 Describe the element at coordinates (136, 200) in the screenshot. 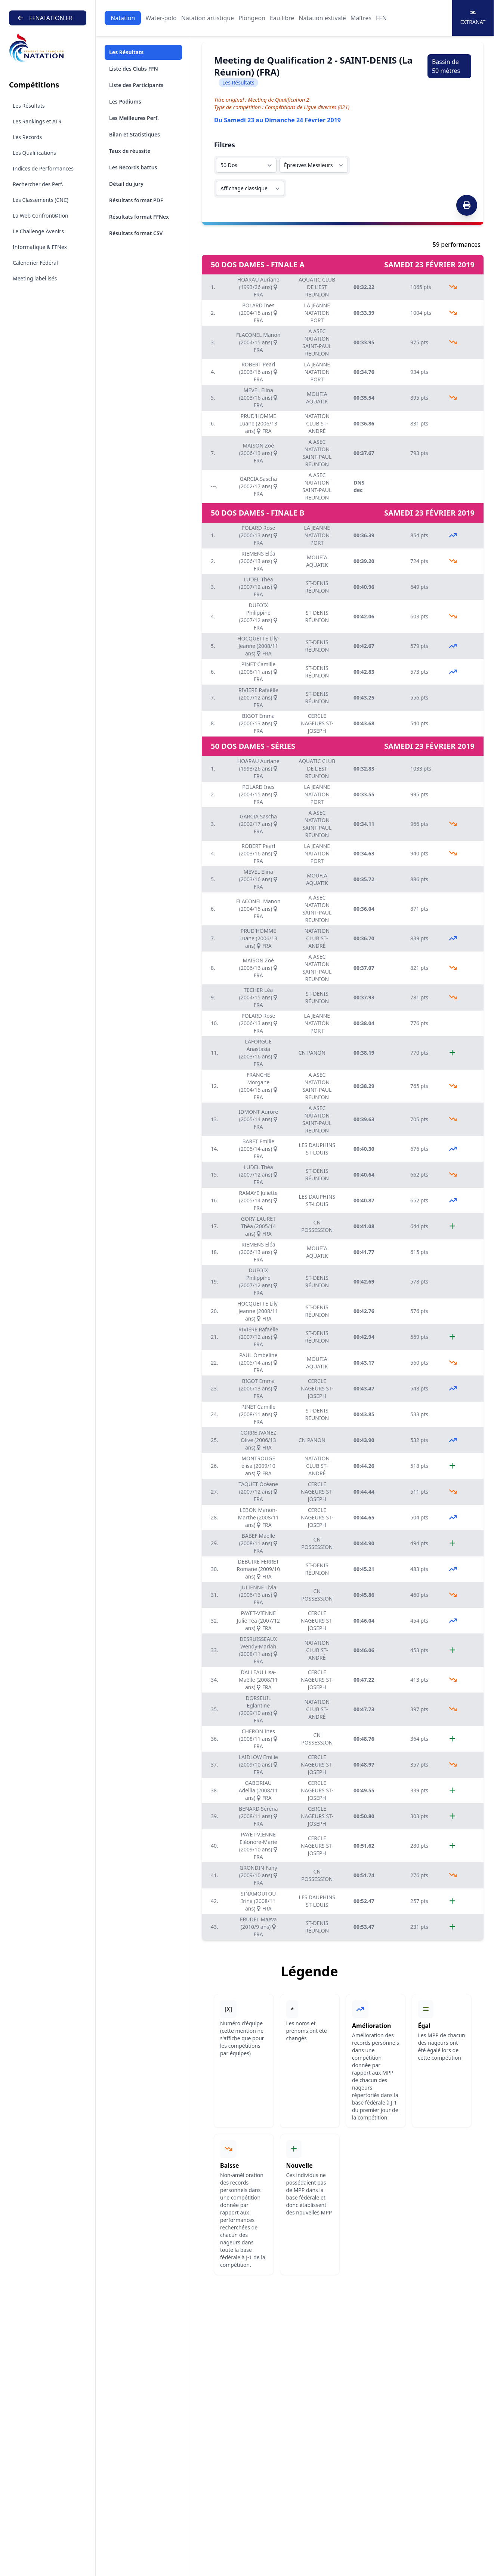

I see `Résultats format PDF` at that location.